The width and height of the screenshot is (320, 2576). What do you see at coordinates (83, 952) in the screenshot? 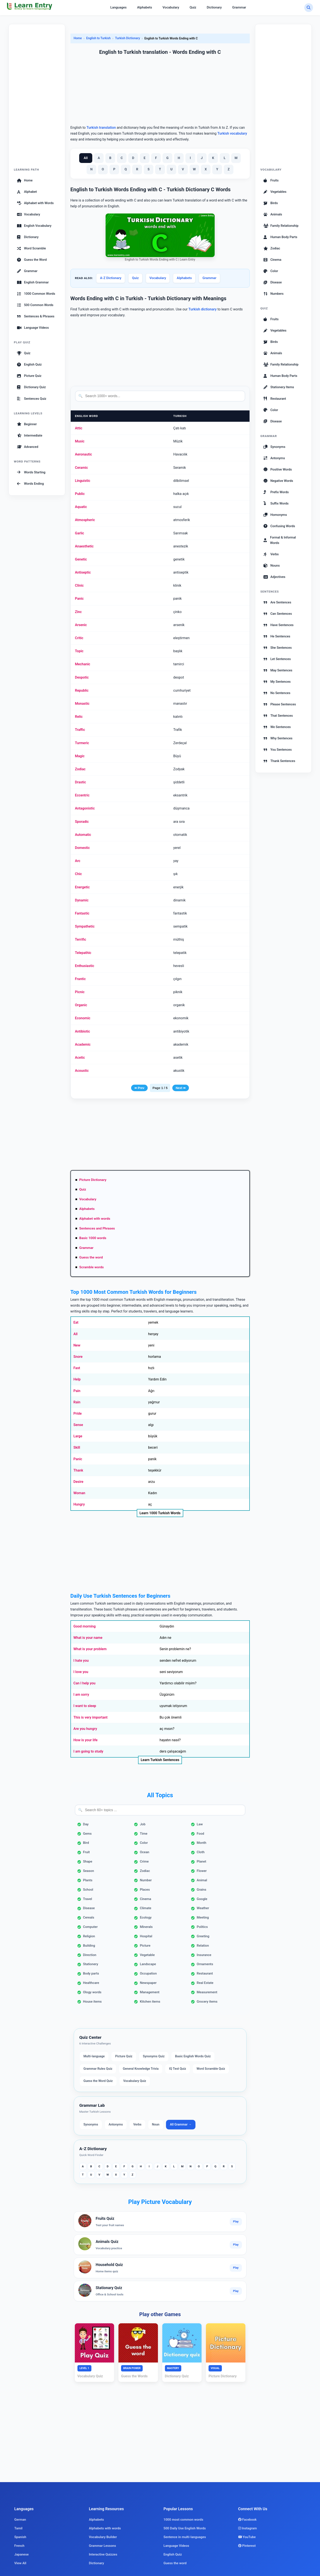
I see `Telepathic` at bounding box center [83, 952].